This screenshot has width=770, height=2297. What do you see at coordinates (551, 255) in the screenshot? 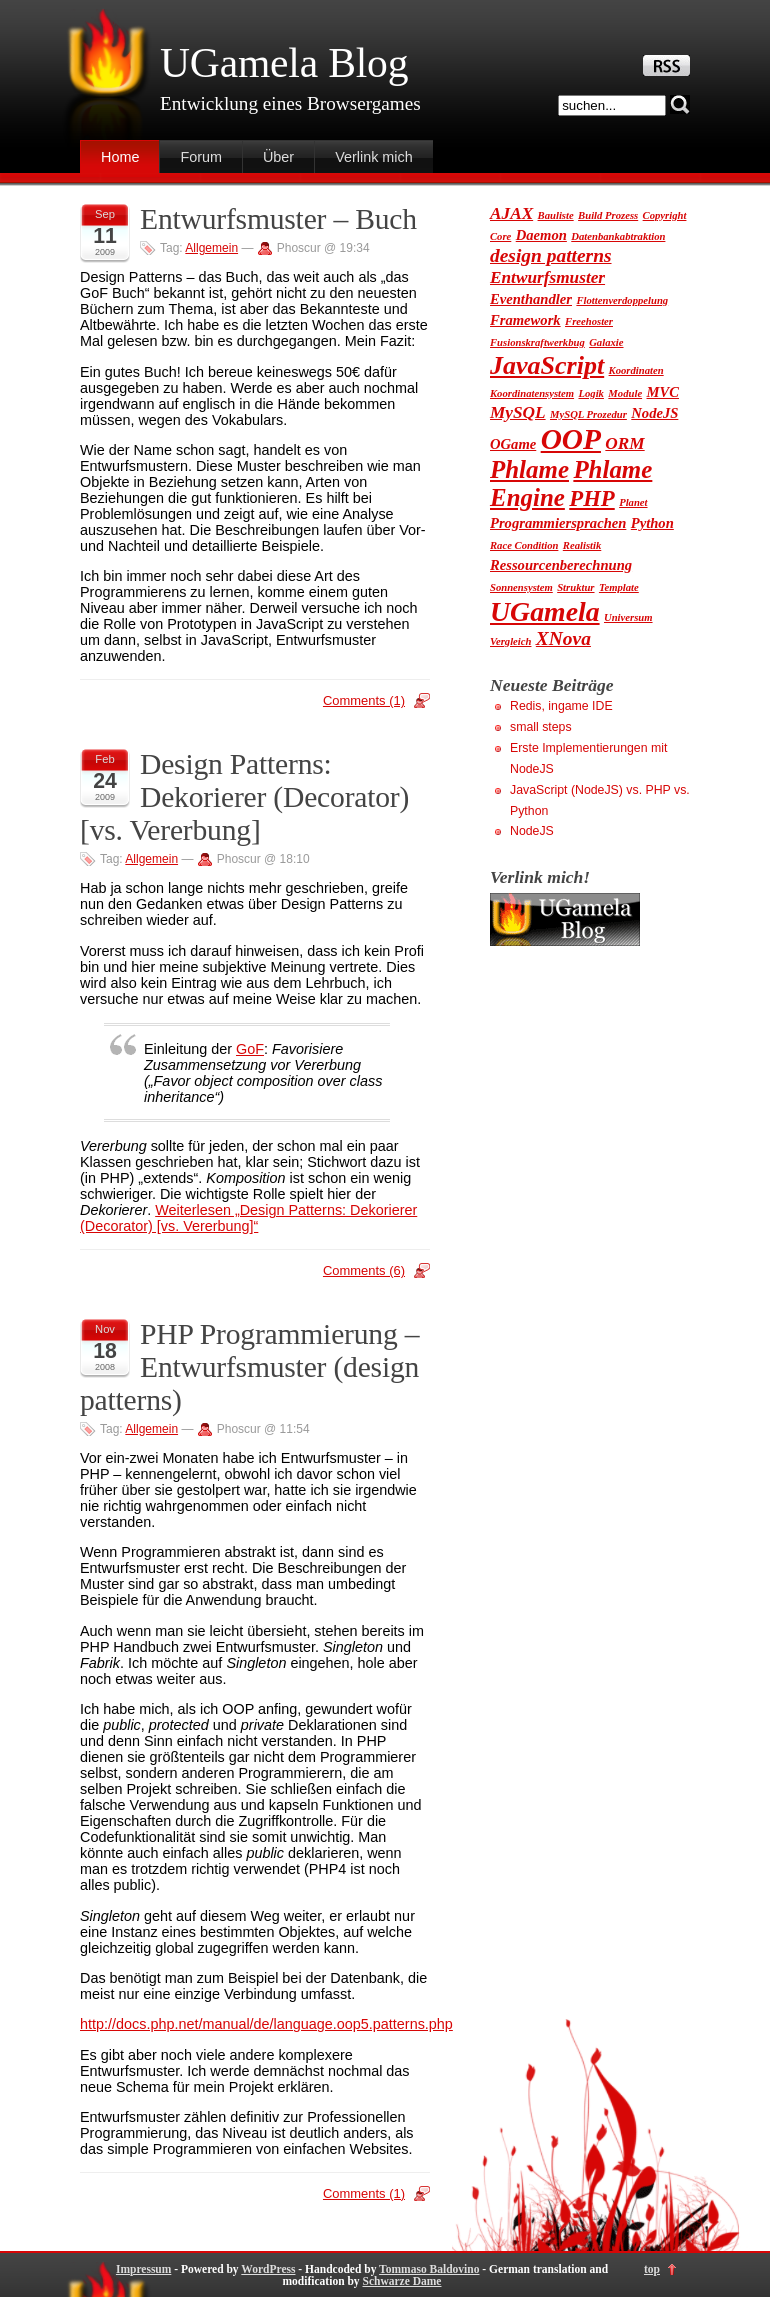
I see `design patterns [design patterns (4 Einträge)]` at bounding box center [551, 255].